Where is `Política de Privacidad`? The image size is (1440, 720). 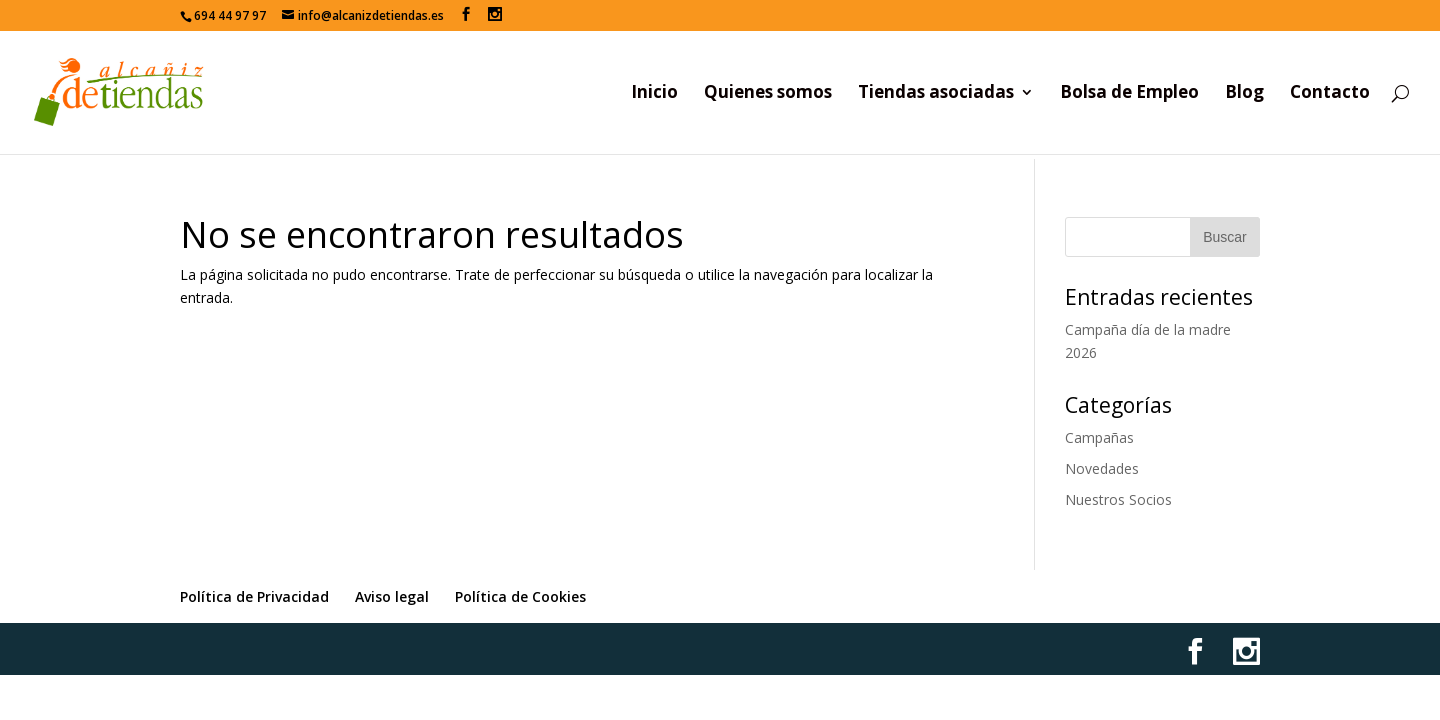
Política de Privacidad is located at coordinates (254, 596).